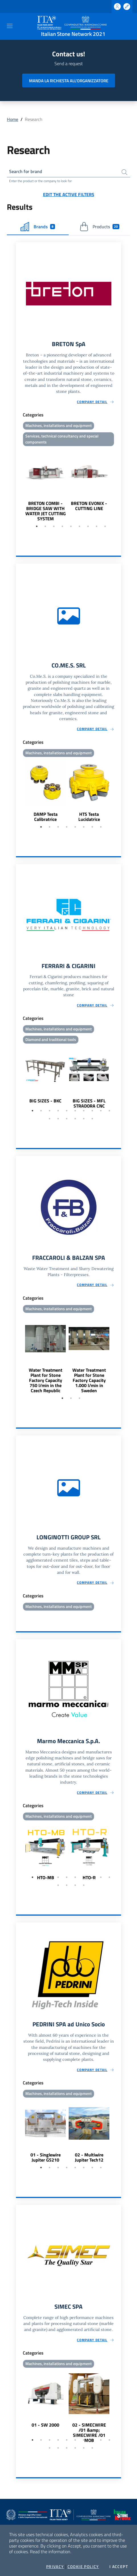 The height and width of the screenshot is (2576, 137). I want to click on Search for brand, so click(25, 171).